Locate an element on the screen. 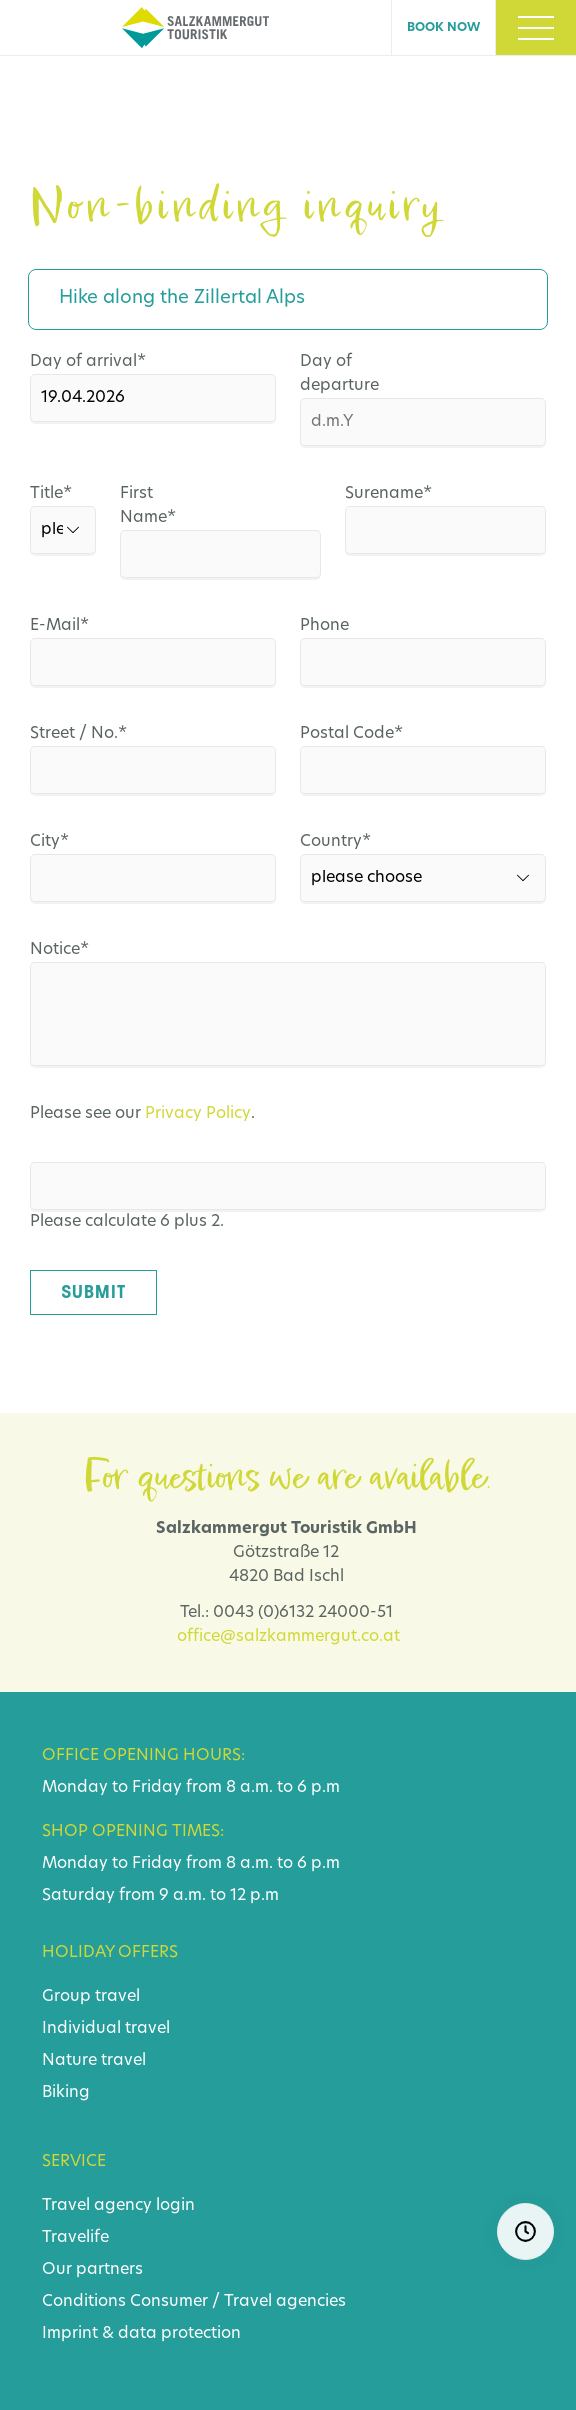 The height and width of the screenshot is (2410, 576). E-Mail is located at coordinates (74, 626).